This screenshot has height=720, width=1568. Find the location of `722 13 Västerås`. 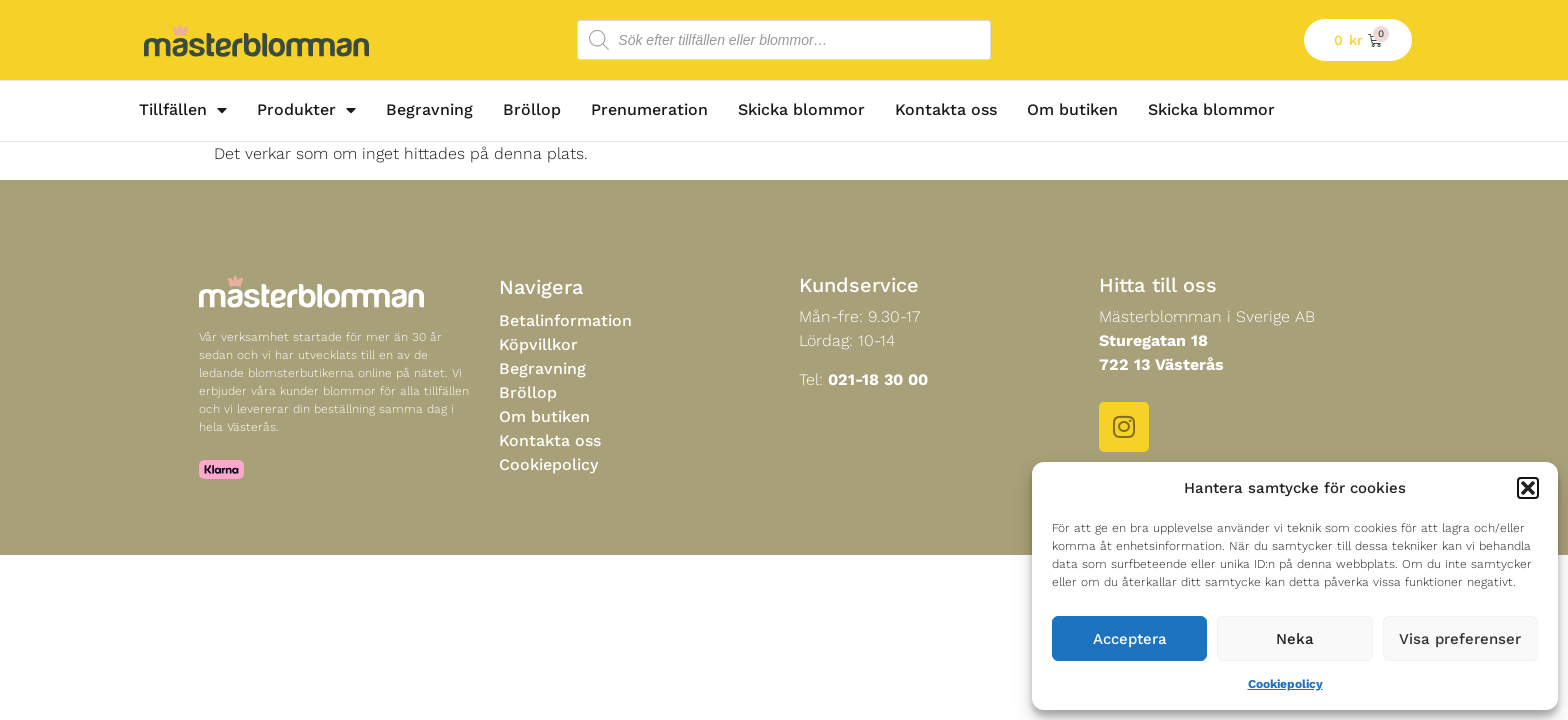

722 13 Västerås is located at coordinates (1161, 364).